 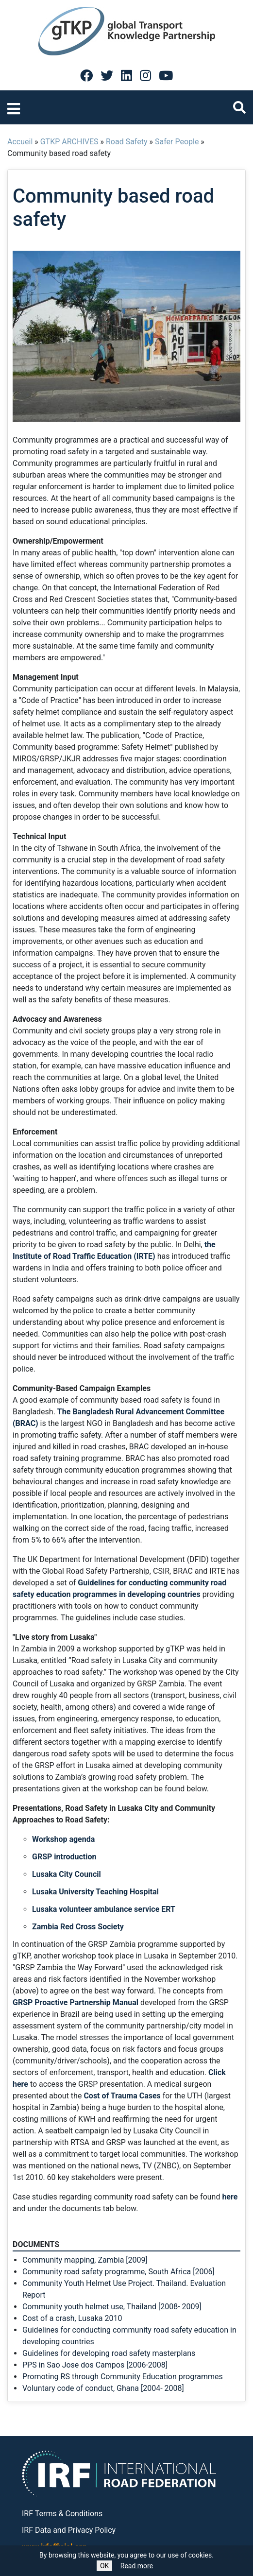 What do you see at coordinates (108, 2353) in the screenshot?
I see `Guidelines for developing road safety masterplans` at bounding box center [108, 2353].